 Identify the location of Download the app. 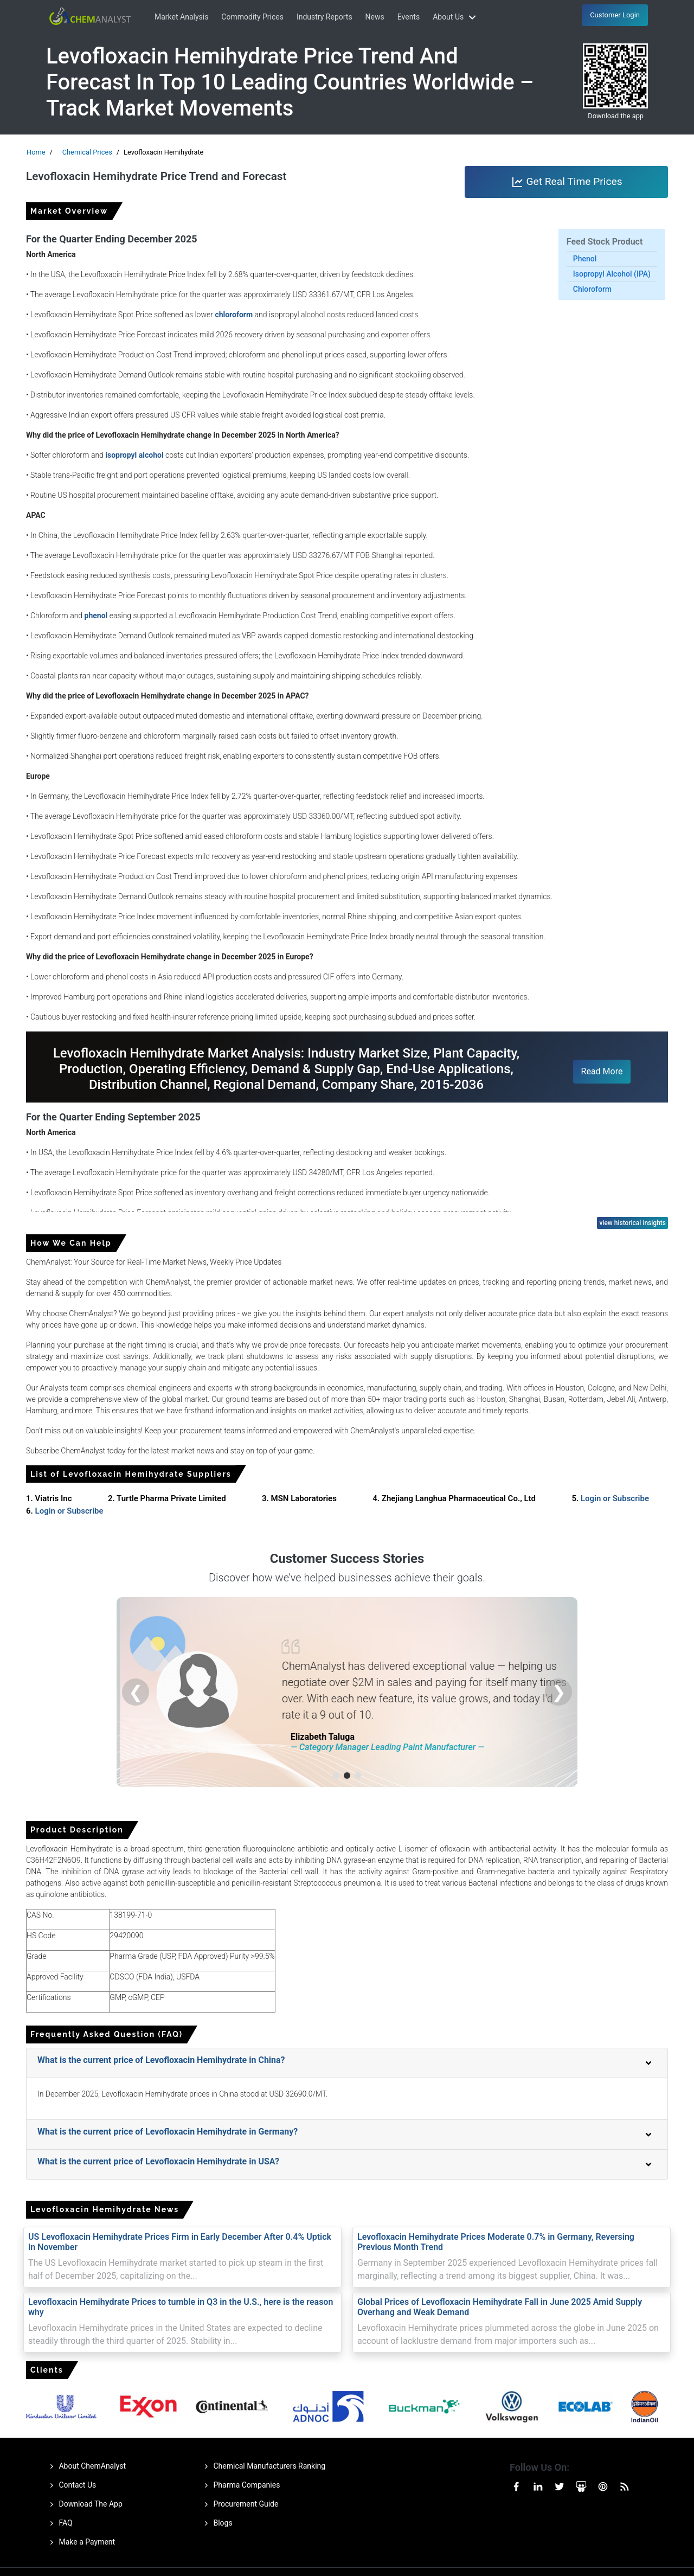
(616, 116).